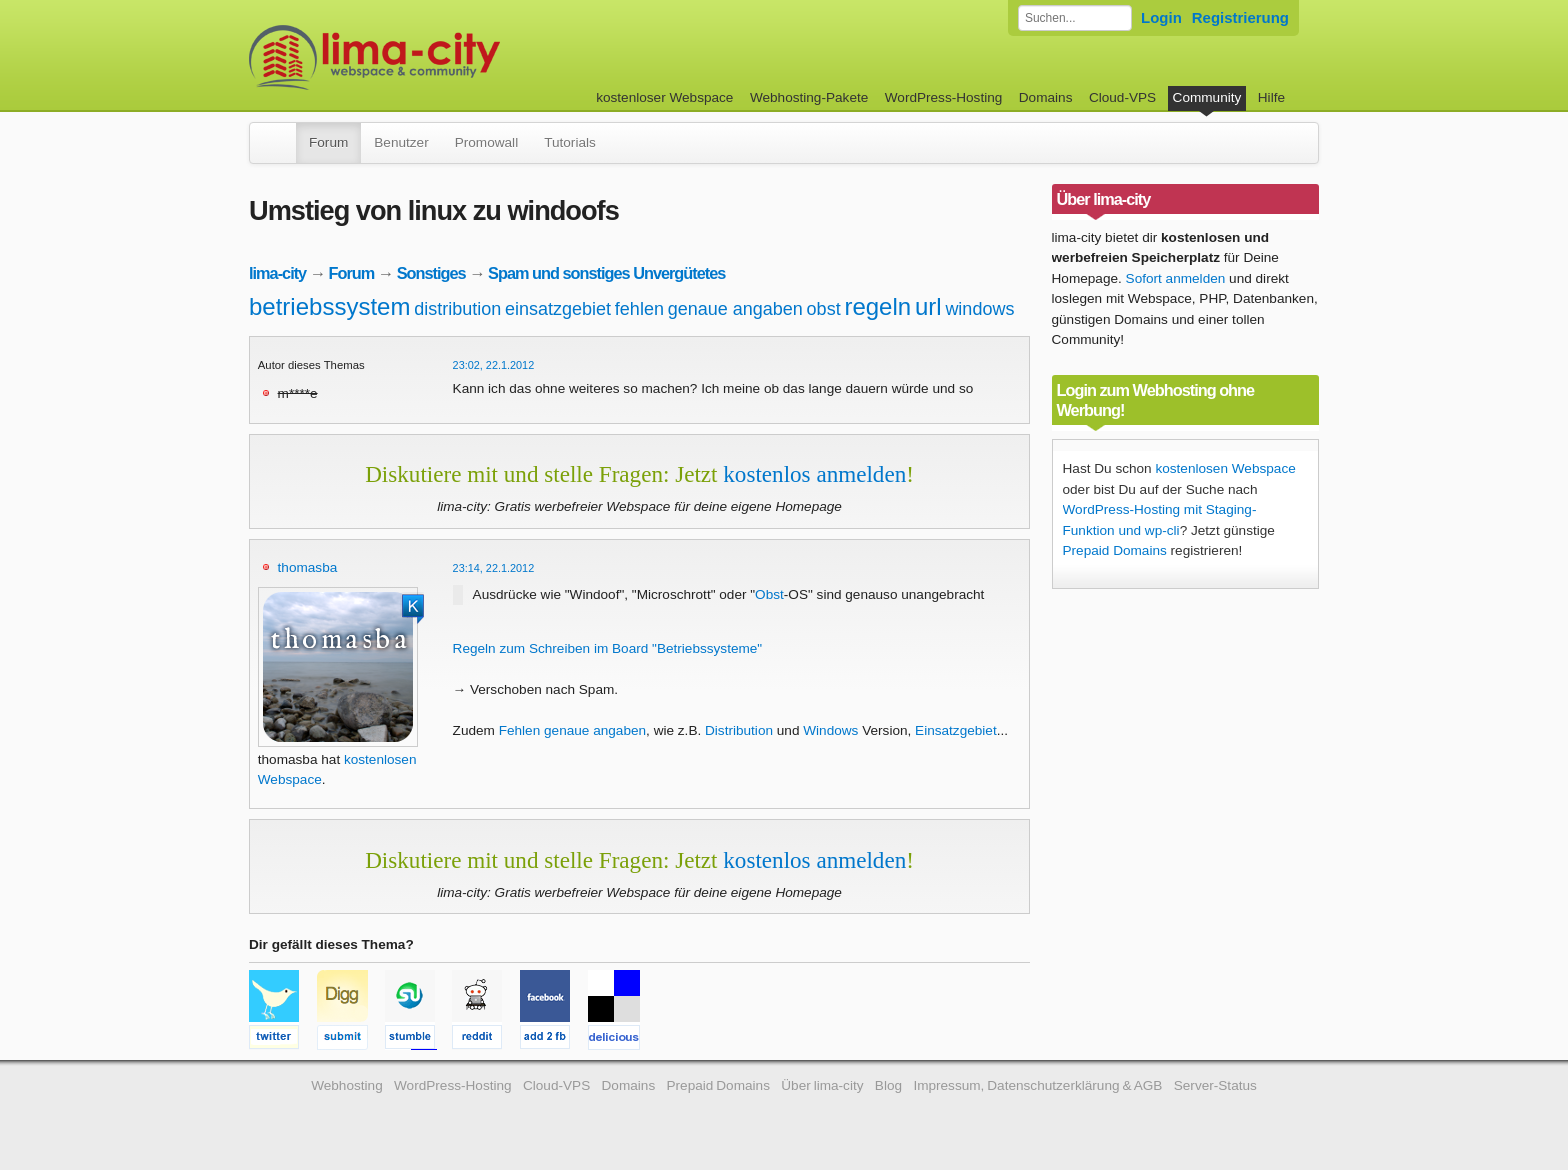 This screenshot has height=1170, width=1568. Describe the element at coordinates (830, 730) in the screenshot. I see `Windows` at that location.